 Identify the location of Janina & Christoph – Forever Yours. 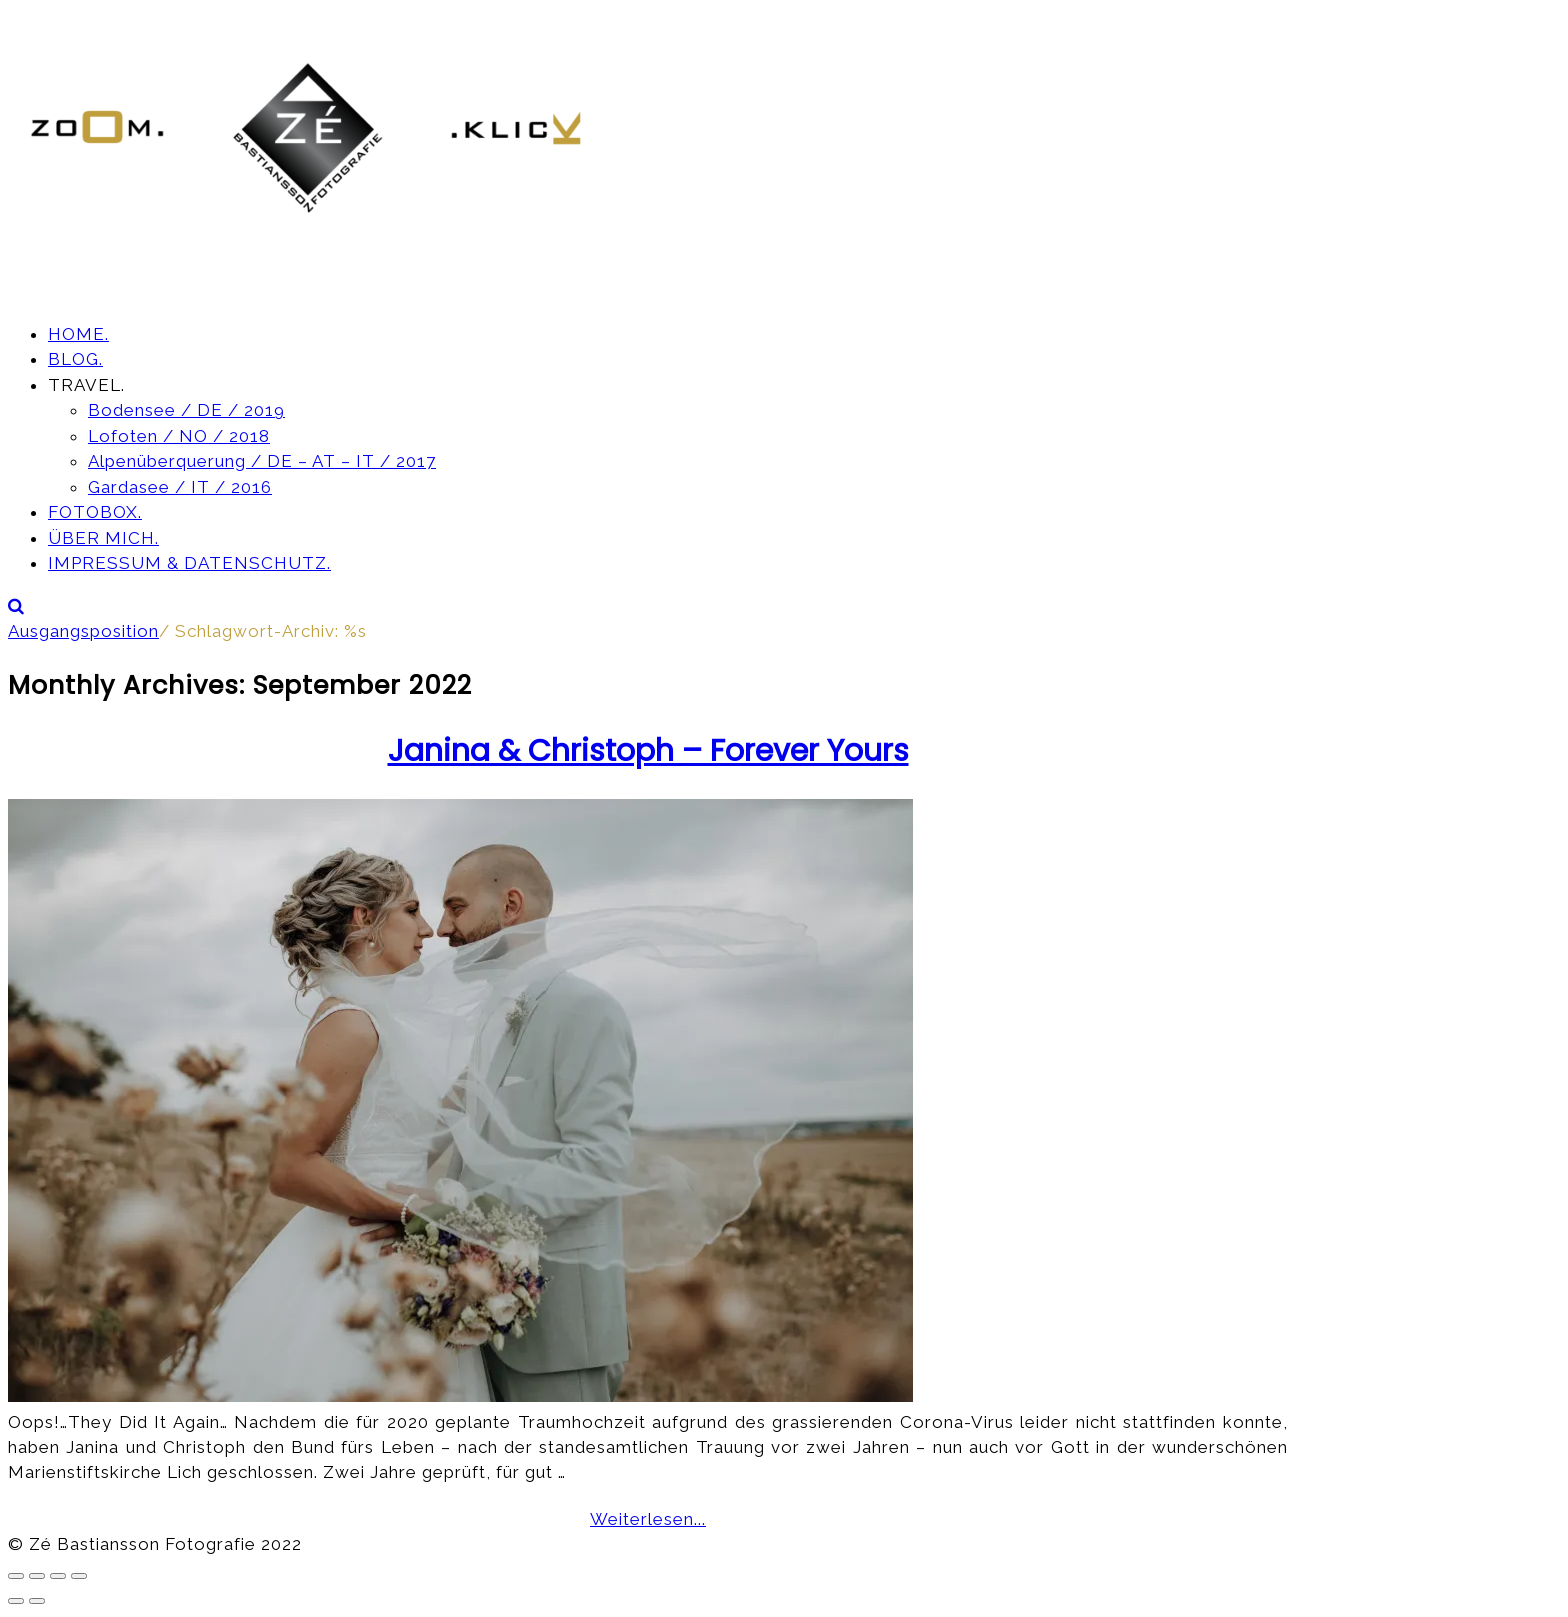
(648, 751).